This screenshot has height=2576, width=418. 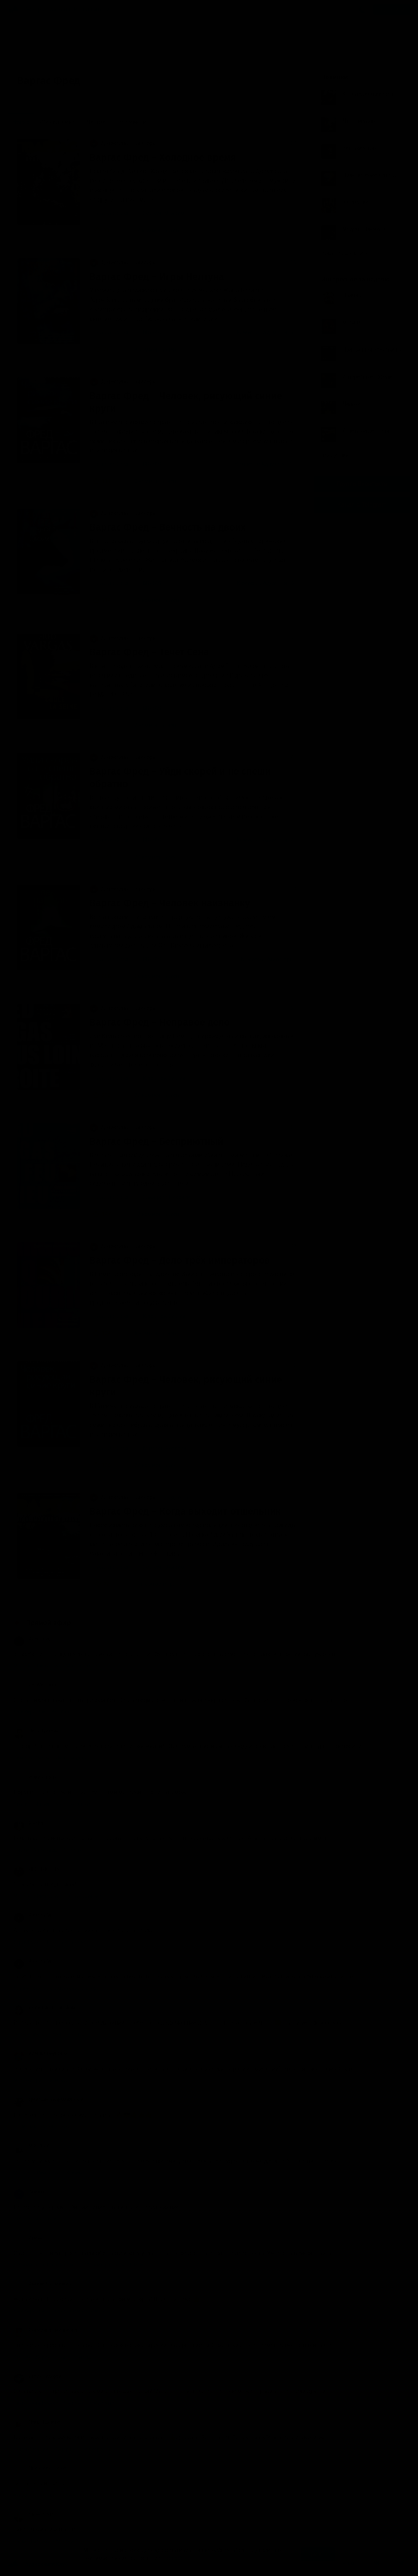 What do you see at coordinates (152, 600) in the screenshot?
I see `13 комментариев` at bounding box center [152, 600].